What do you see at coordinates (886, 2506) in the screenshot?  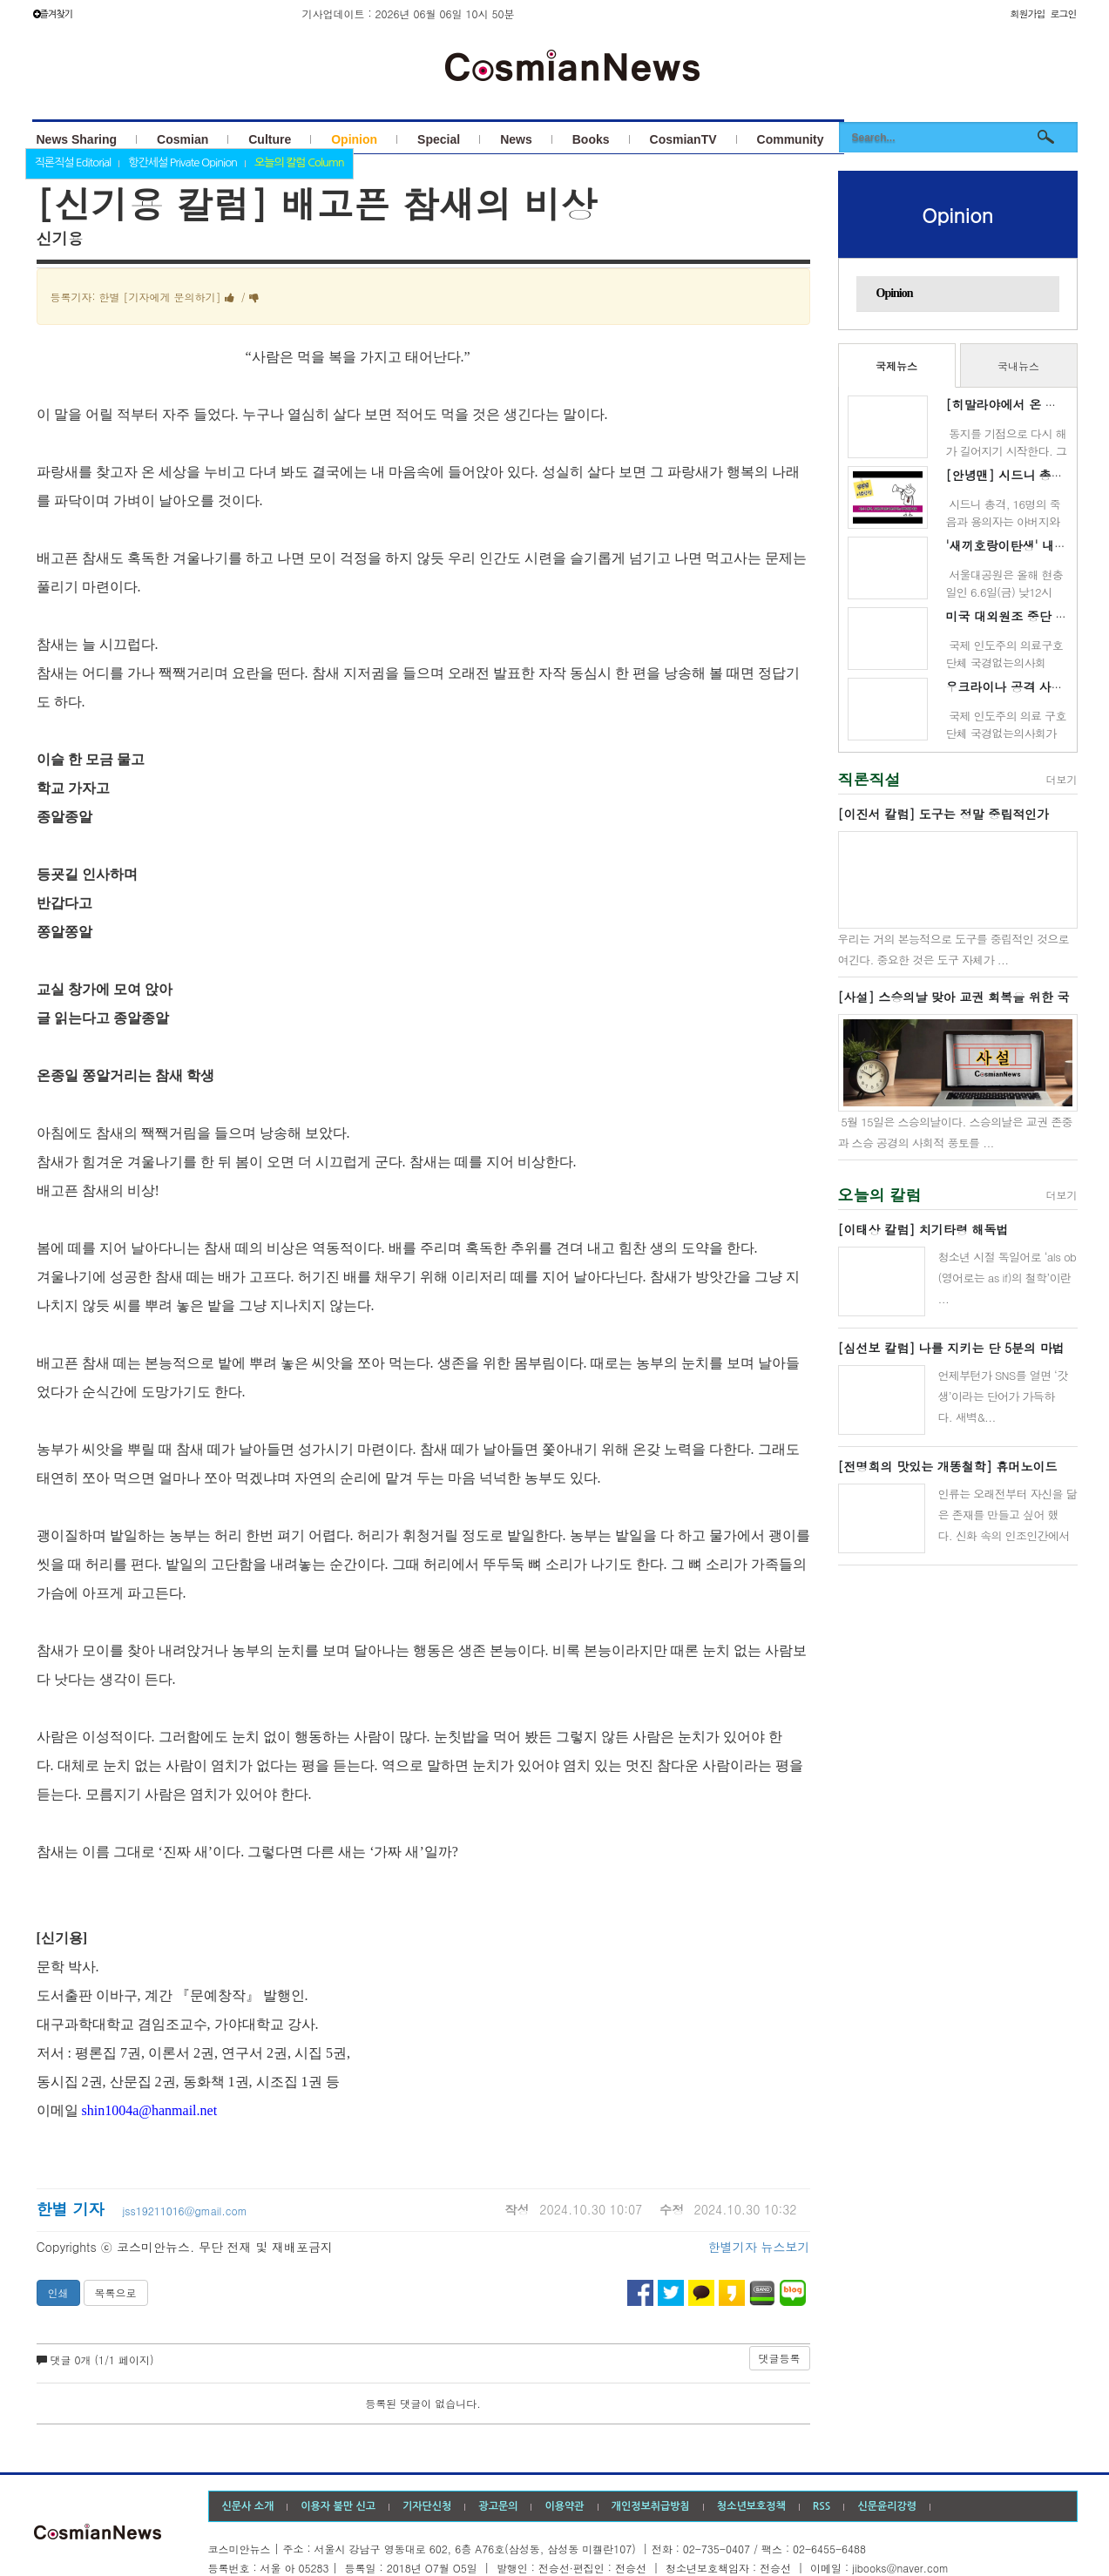 I see `신문윤리강령` at bounding box center [886, 2506].